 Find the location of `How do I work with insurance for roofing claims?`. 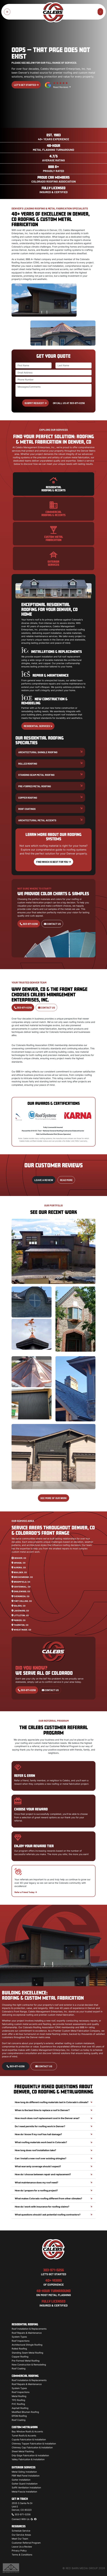

How do I work with insurance for roofing claims? is located at coordinates (53, 2206).